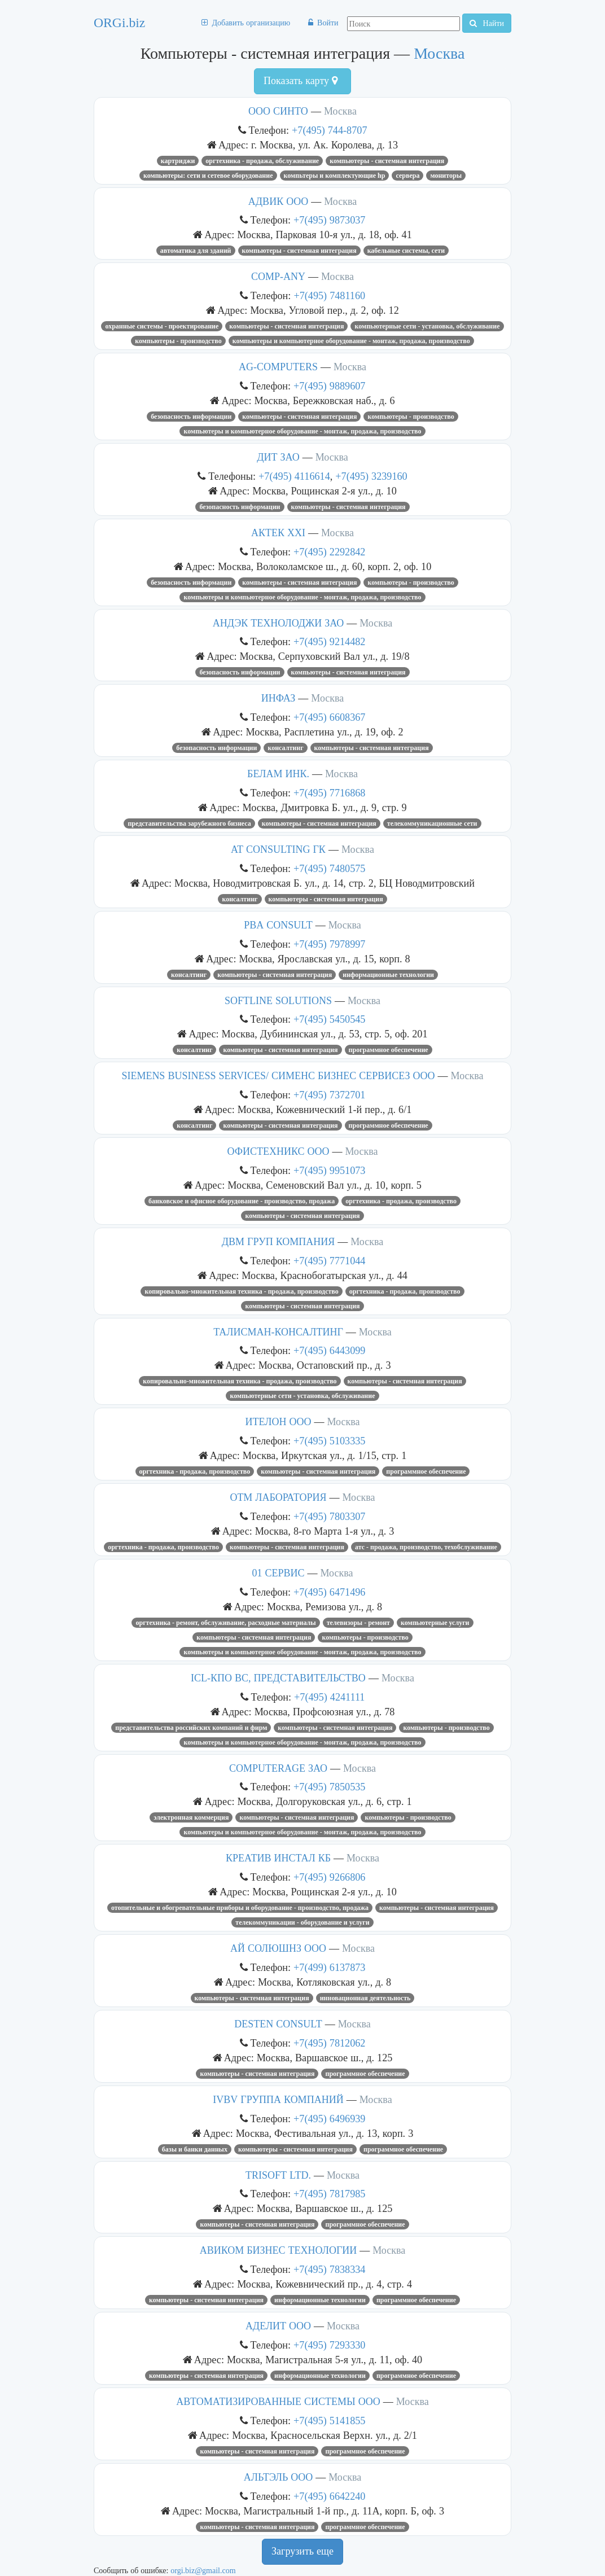 The height and width of the screenshot is (2576, 605). Describe the element at coordinates (278, 1858) in the screenshot. I see `КРЕАТИВ ИНСТАЛ КБ` at that location.